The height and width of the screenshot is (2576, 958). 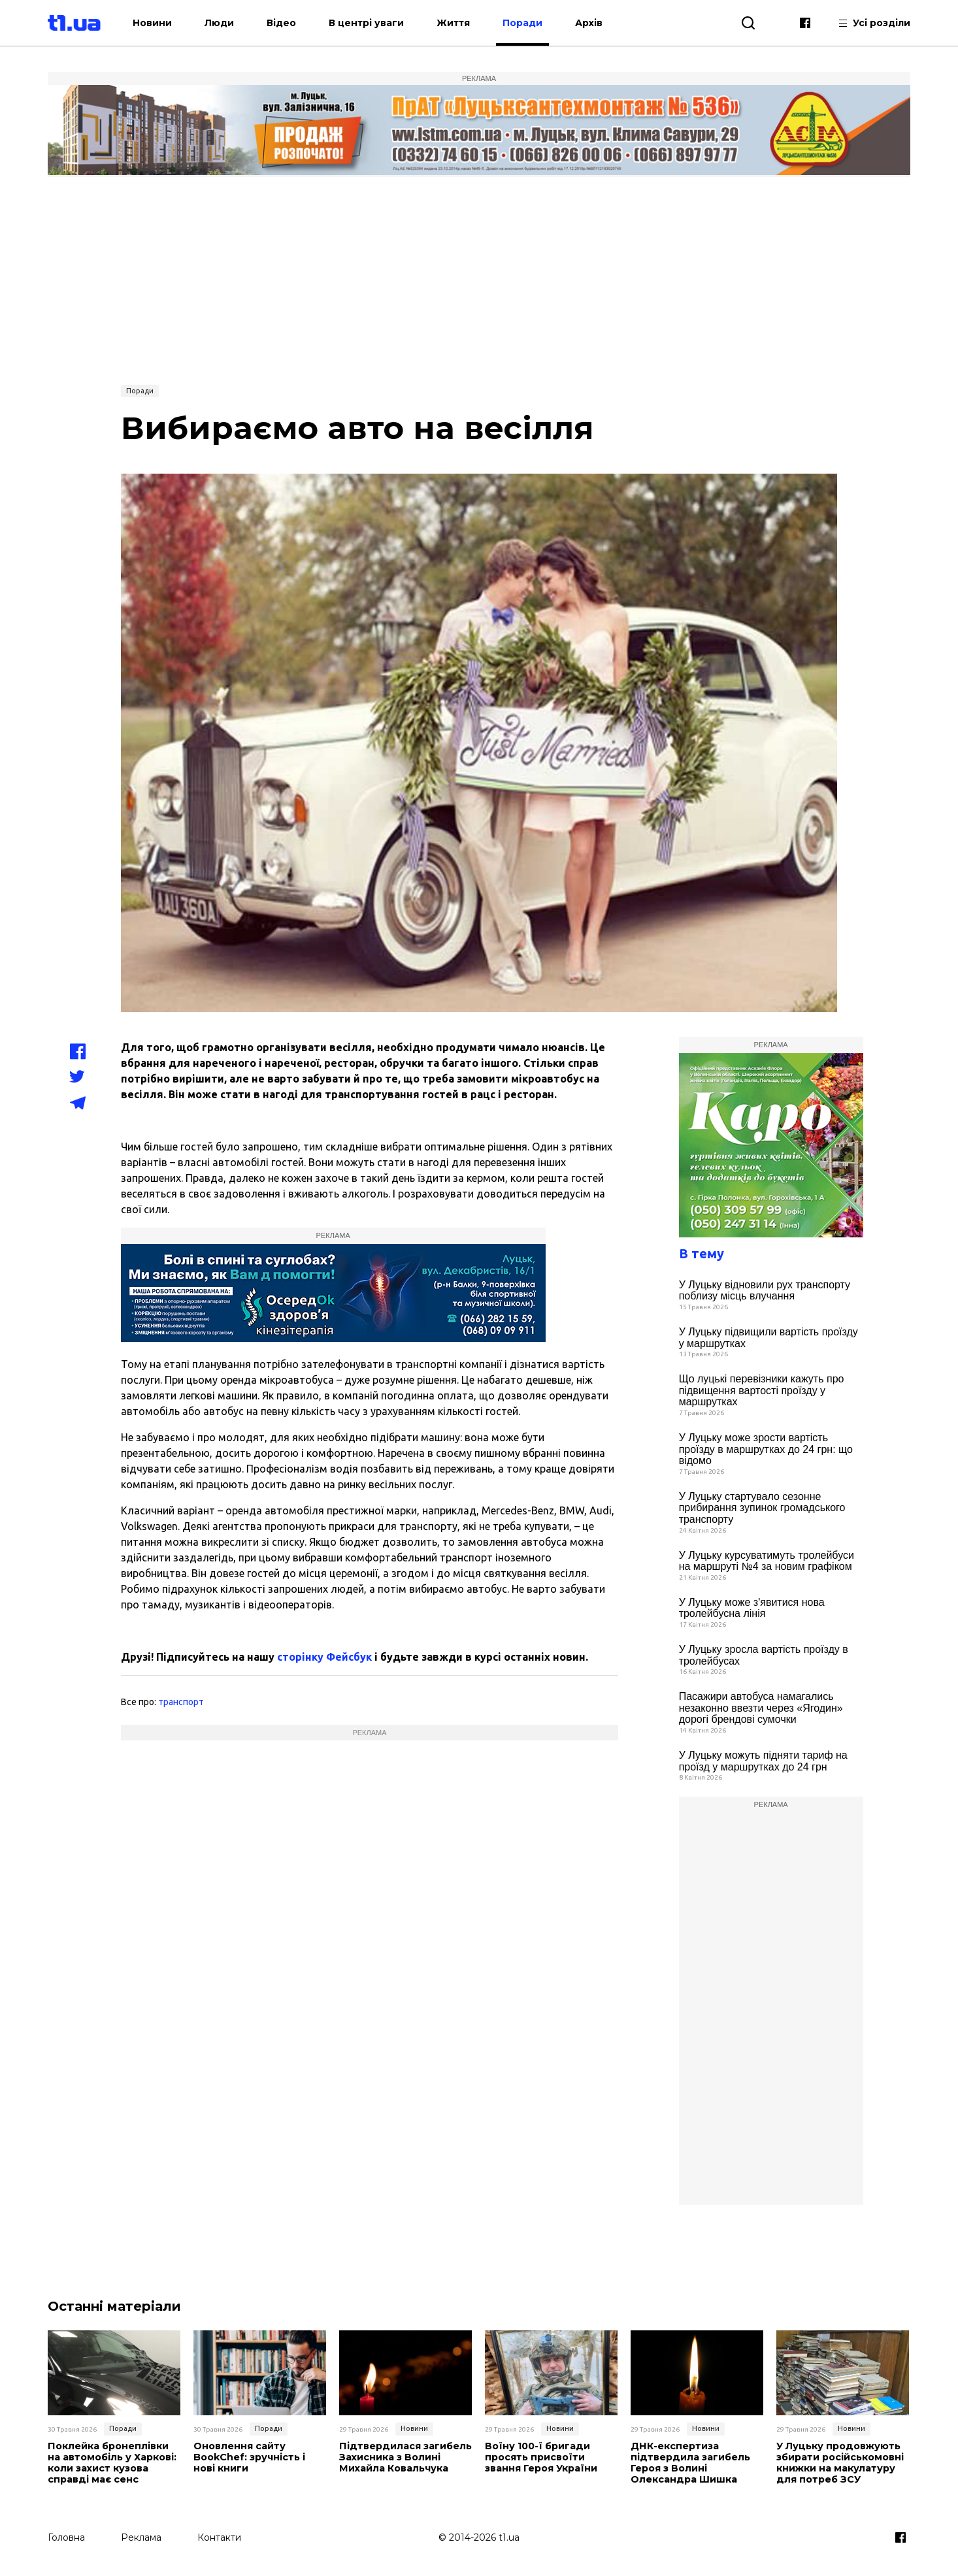 I want to click on Підтвердилася загибель Захисника з Волині Михайла Ковальчука, so click(x=403, y=2457).